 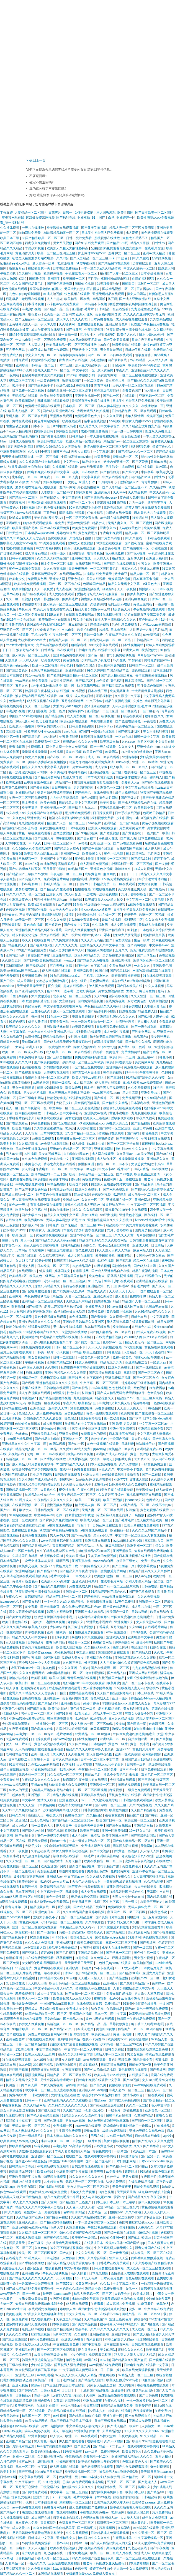 I want to click on 兵临城下大尺度做爰视, so click(x=34, y=996).